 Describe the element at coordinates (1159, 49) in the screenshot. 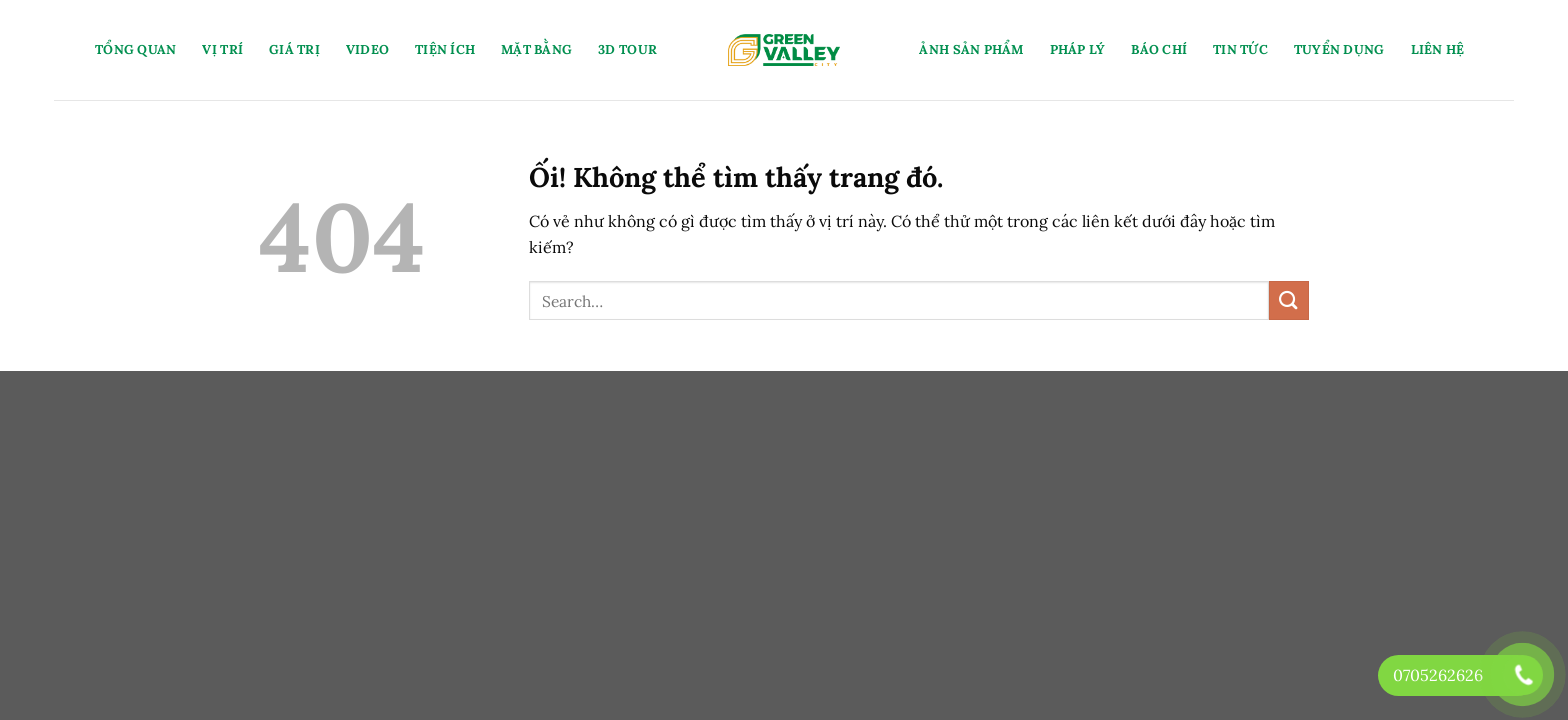

I see `Báo Chí` at that location.